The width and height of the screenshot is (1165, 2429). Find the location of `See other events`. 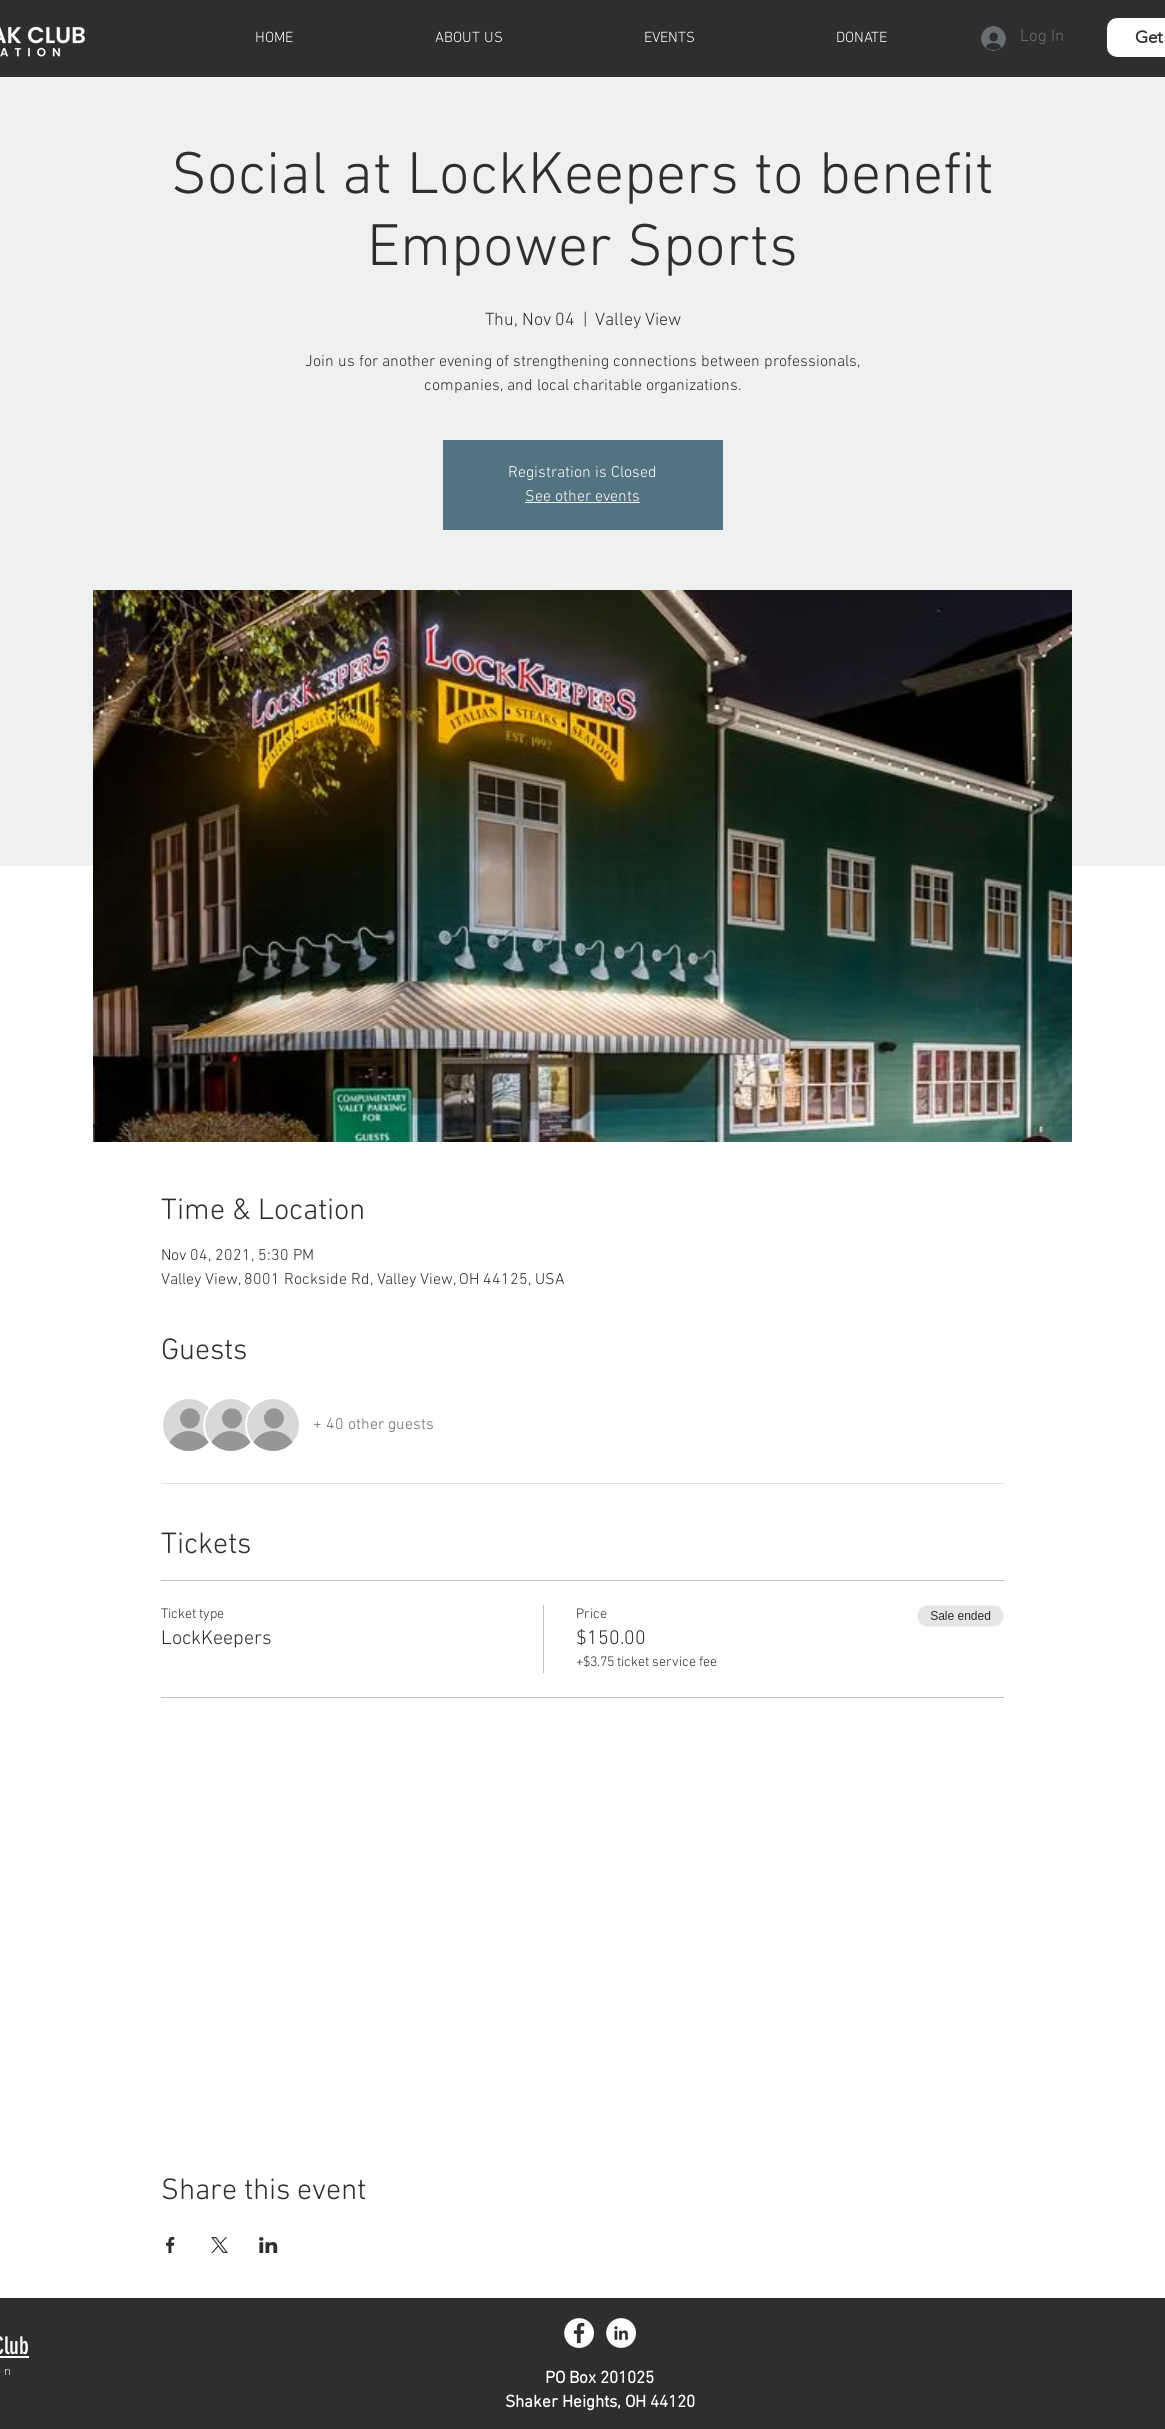

See other events is located at coordinates (582, 497).